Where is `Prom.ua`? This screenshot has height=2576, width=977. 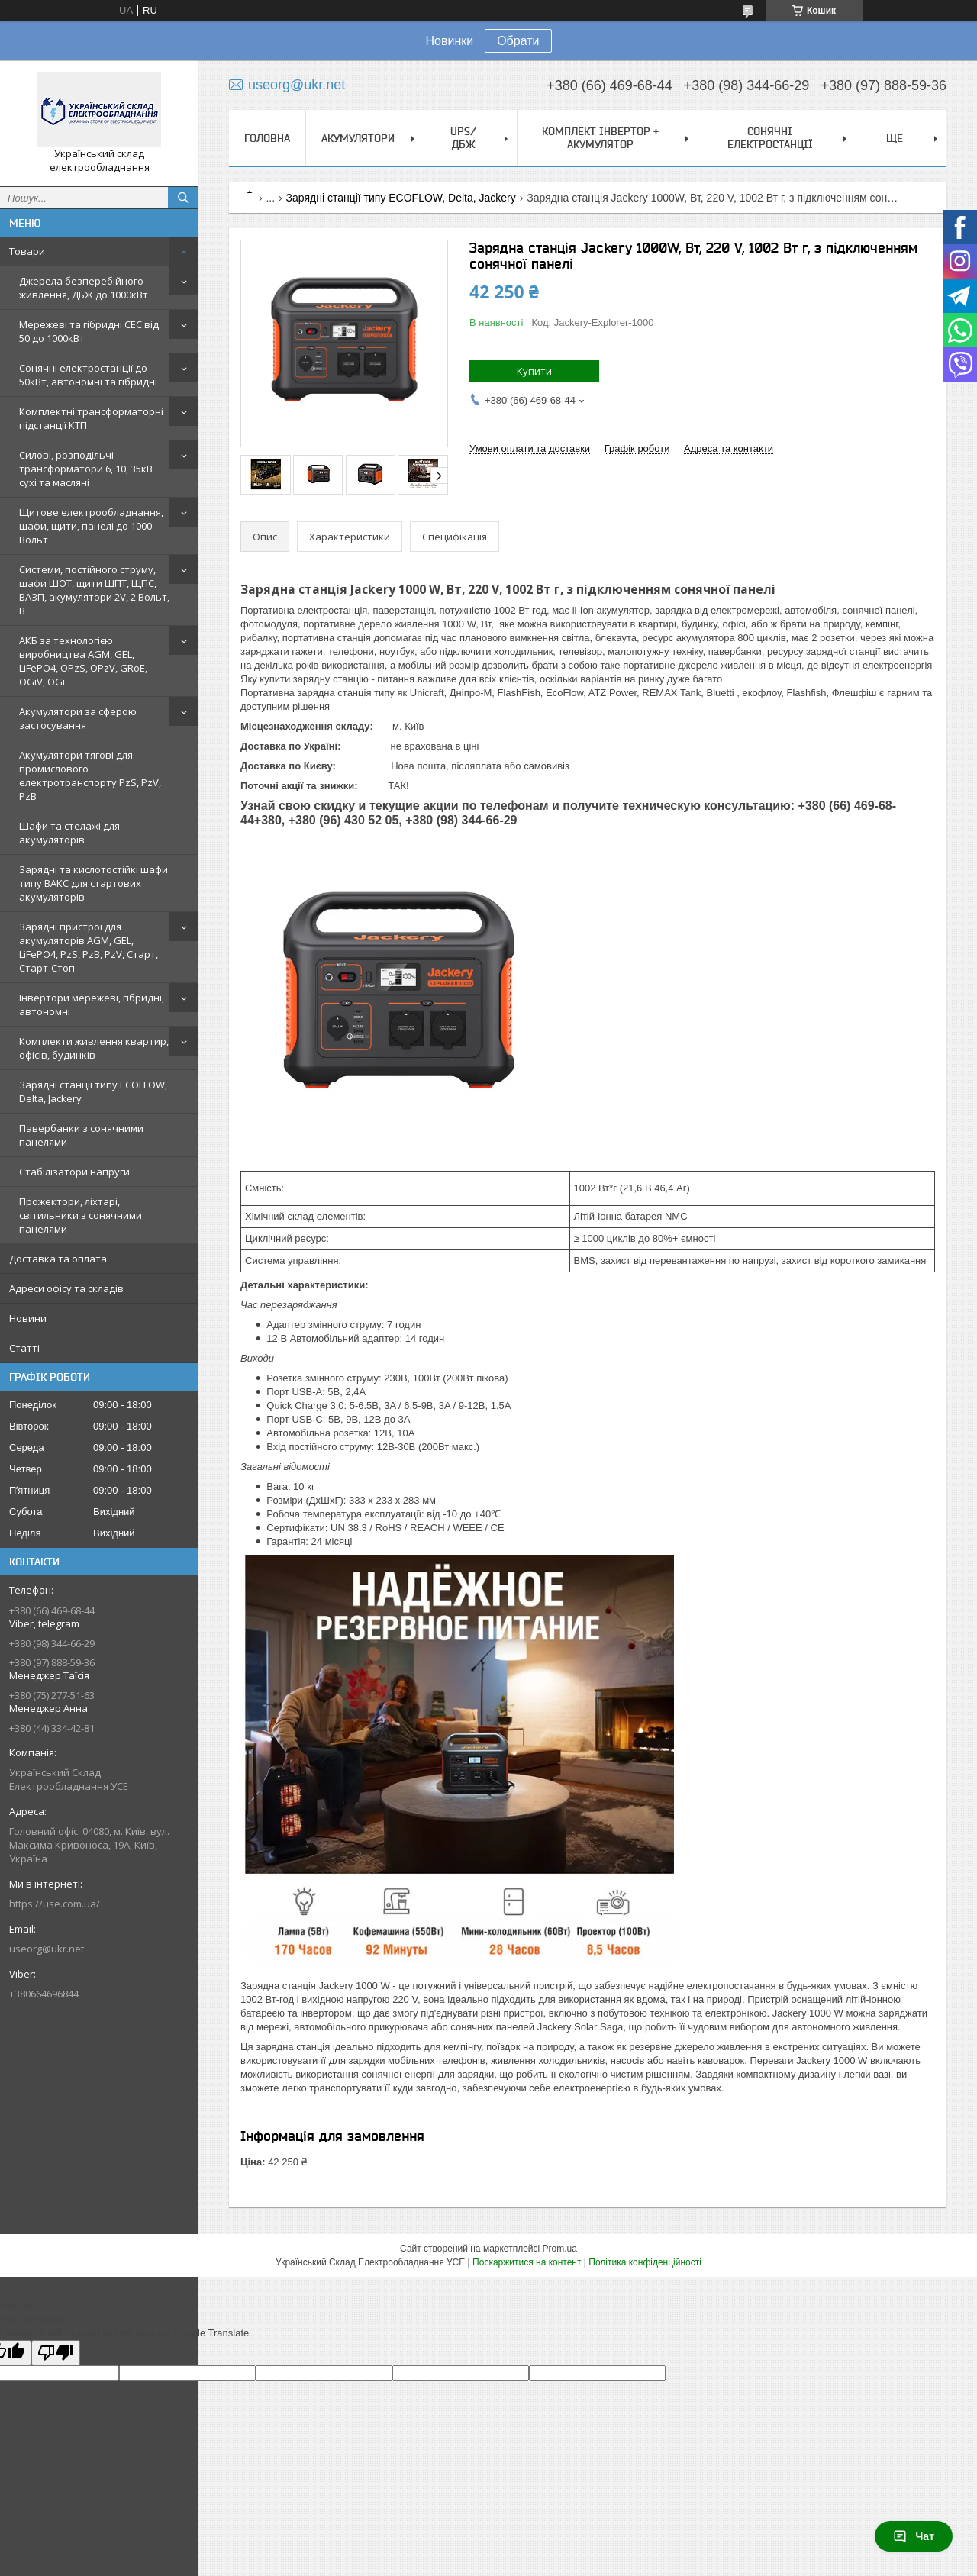
Prom.ua is located at coordinates (560, 2248).